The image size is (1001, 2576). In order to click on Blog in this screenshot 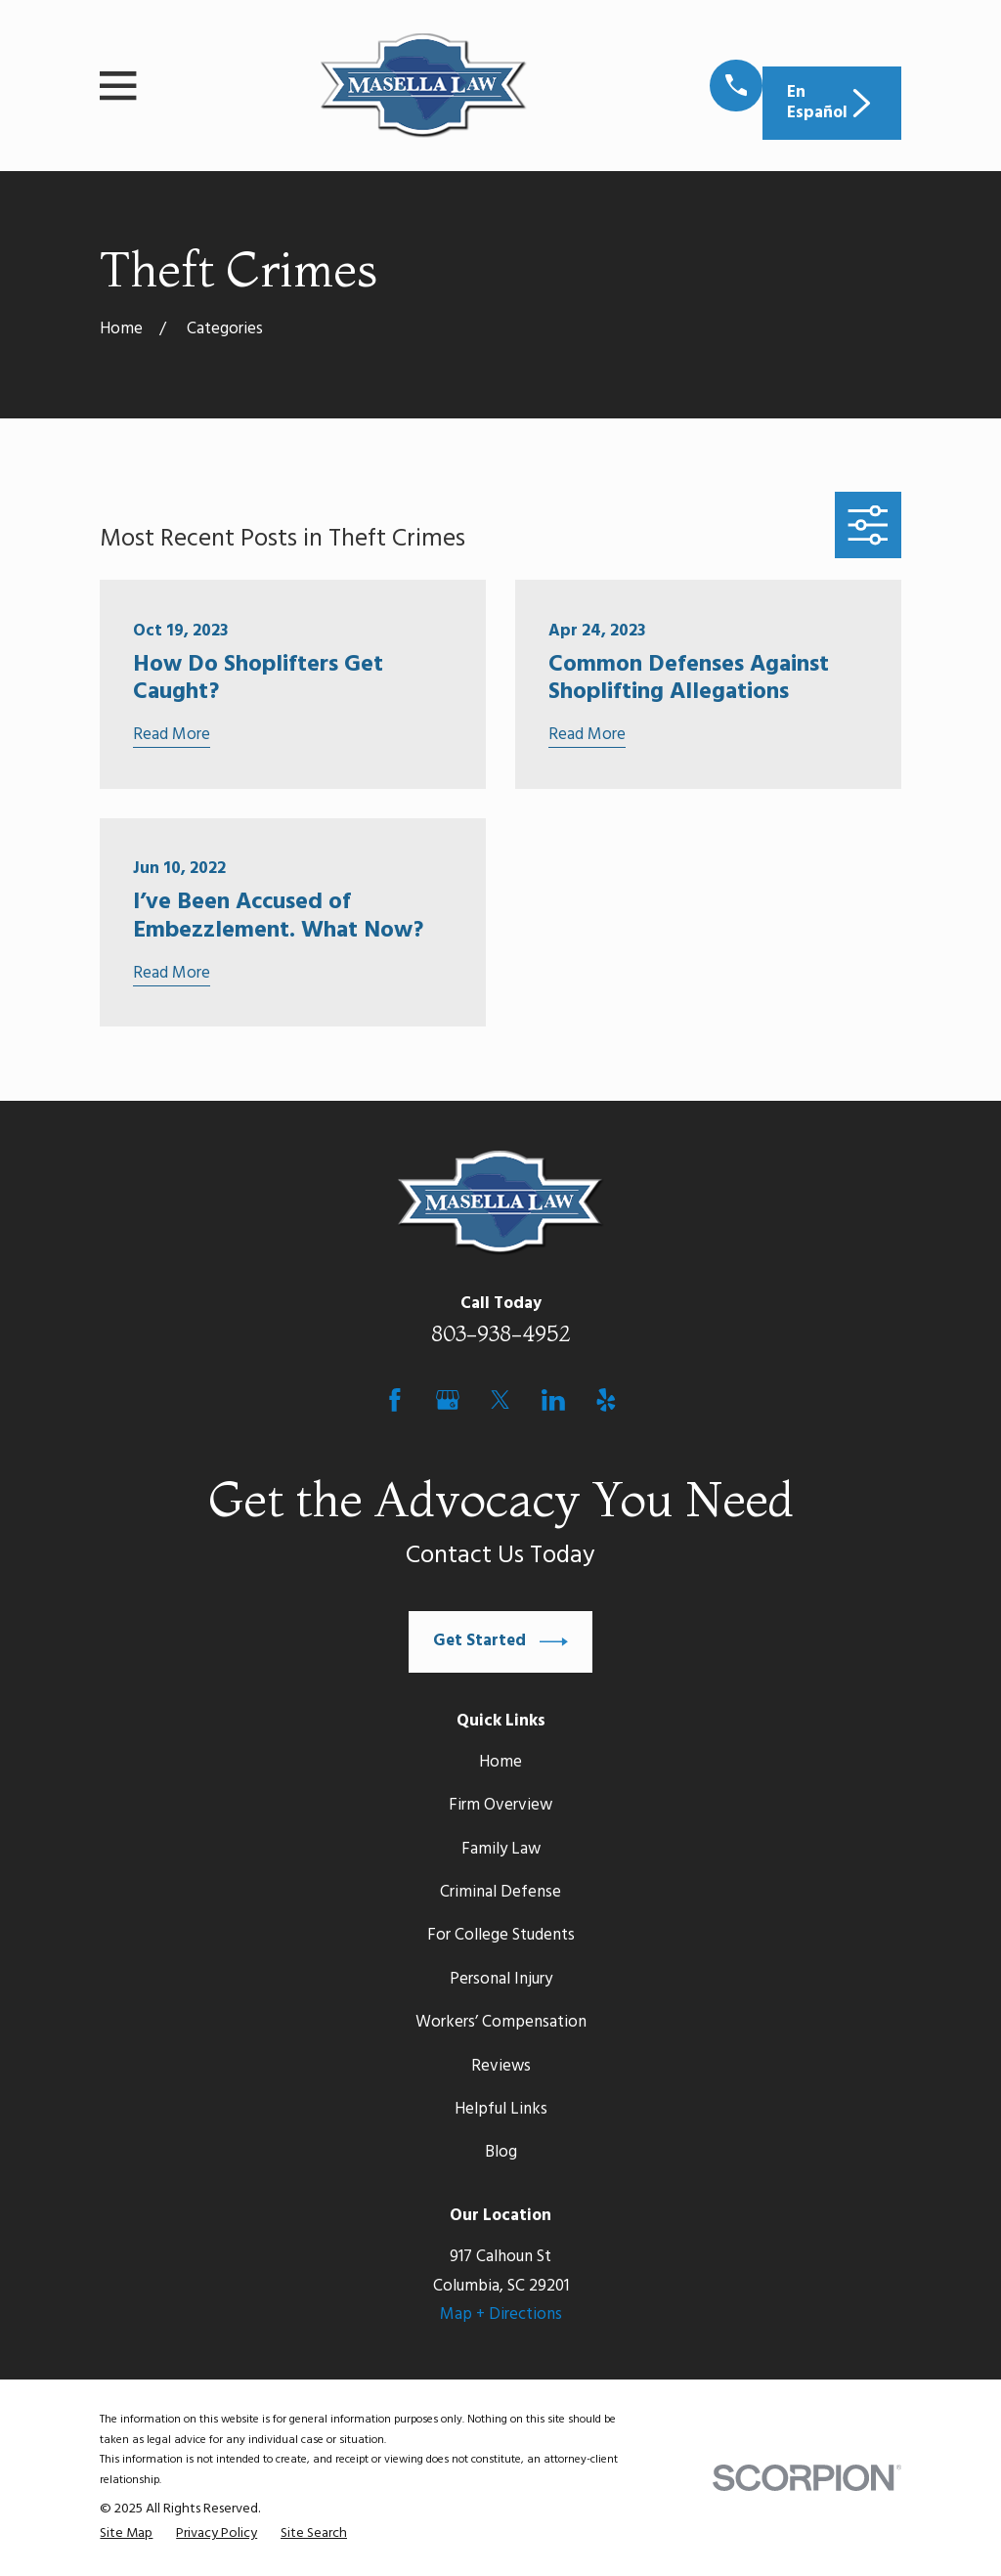, I will do `click(501, 2152)`.